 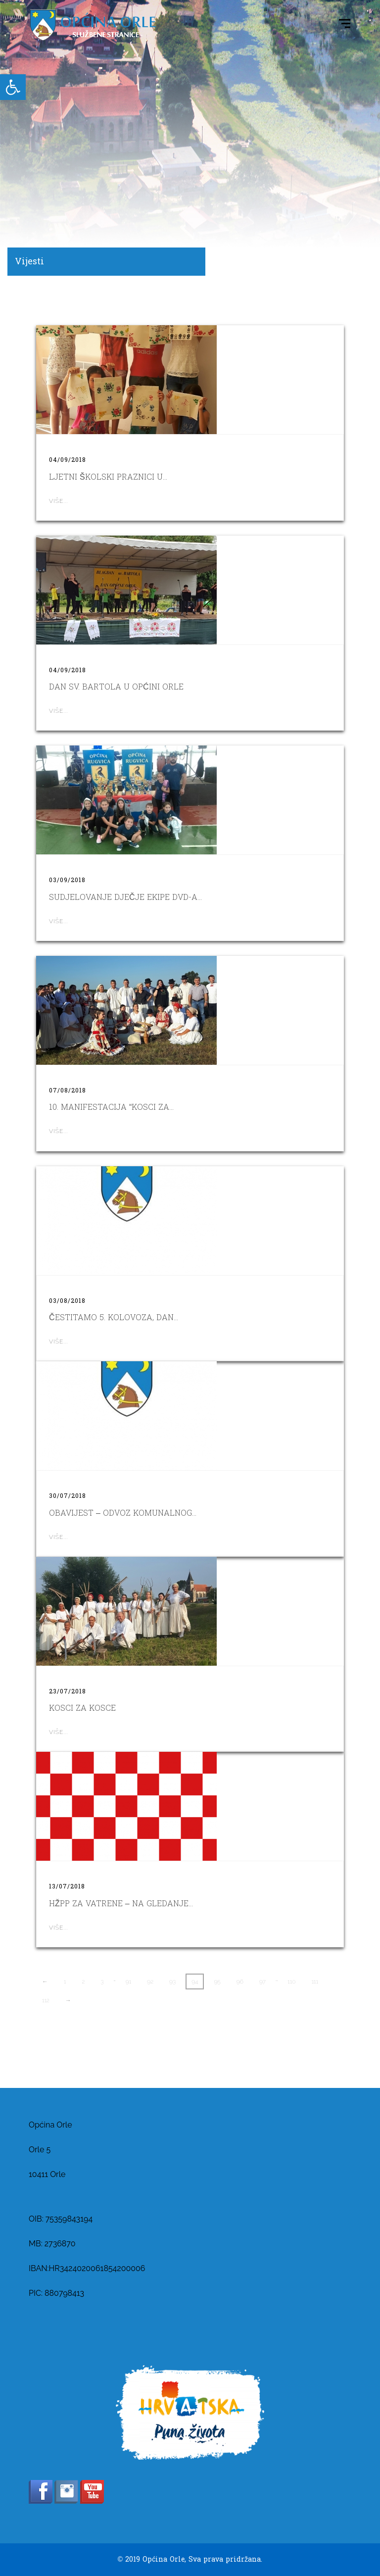 I want to click on 95 [link], so click(x=217, y=1981).